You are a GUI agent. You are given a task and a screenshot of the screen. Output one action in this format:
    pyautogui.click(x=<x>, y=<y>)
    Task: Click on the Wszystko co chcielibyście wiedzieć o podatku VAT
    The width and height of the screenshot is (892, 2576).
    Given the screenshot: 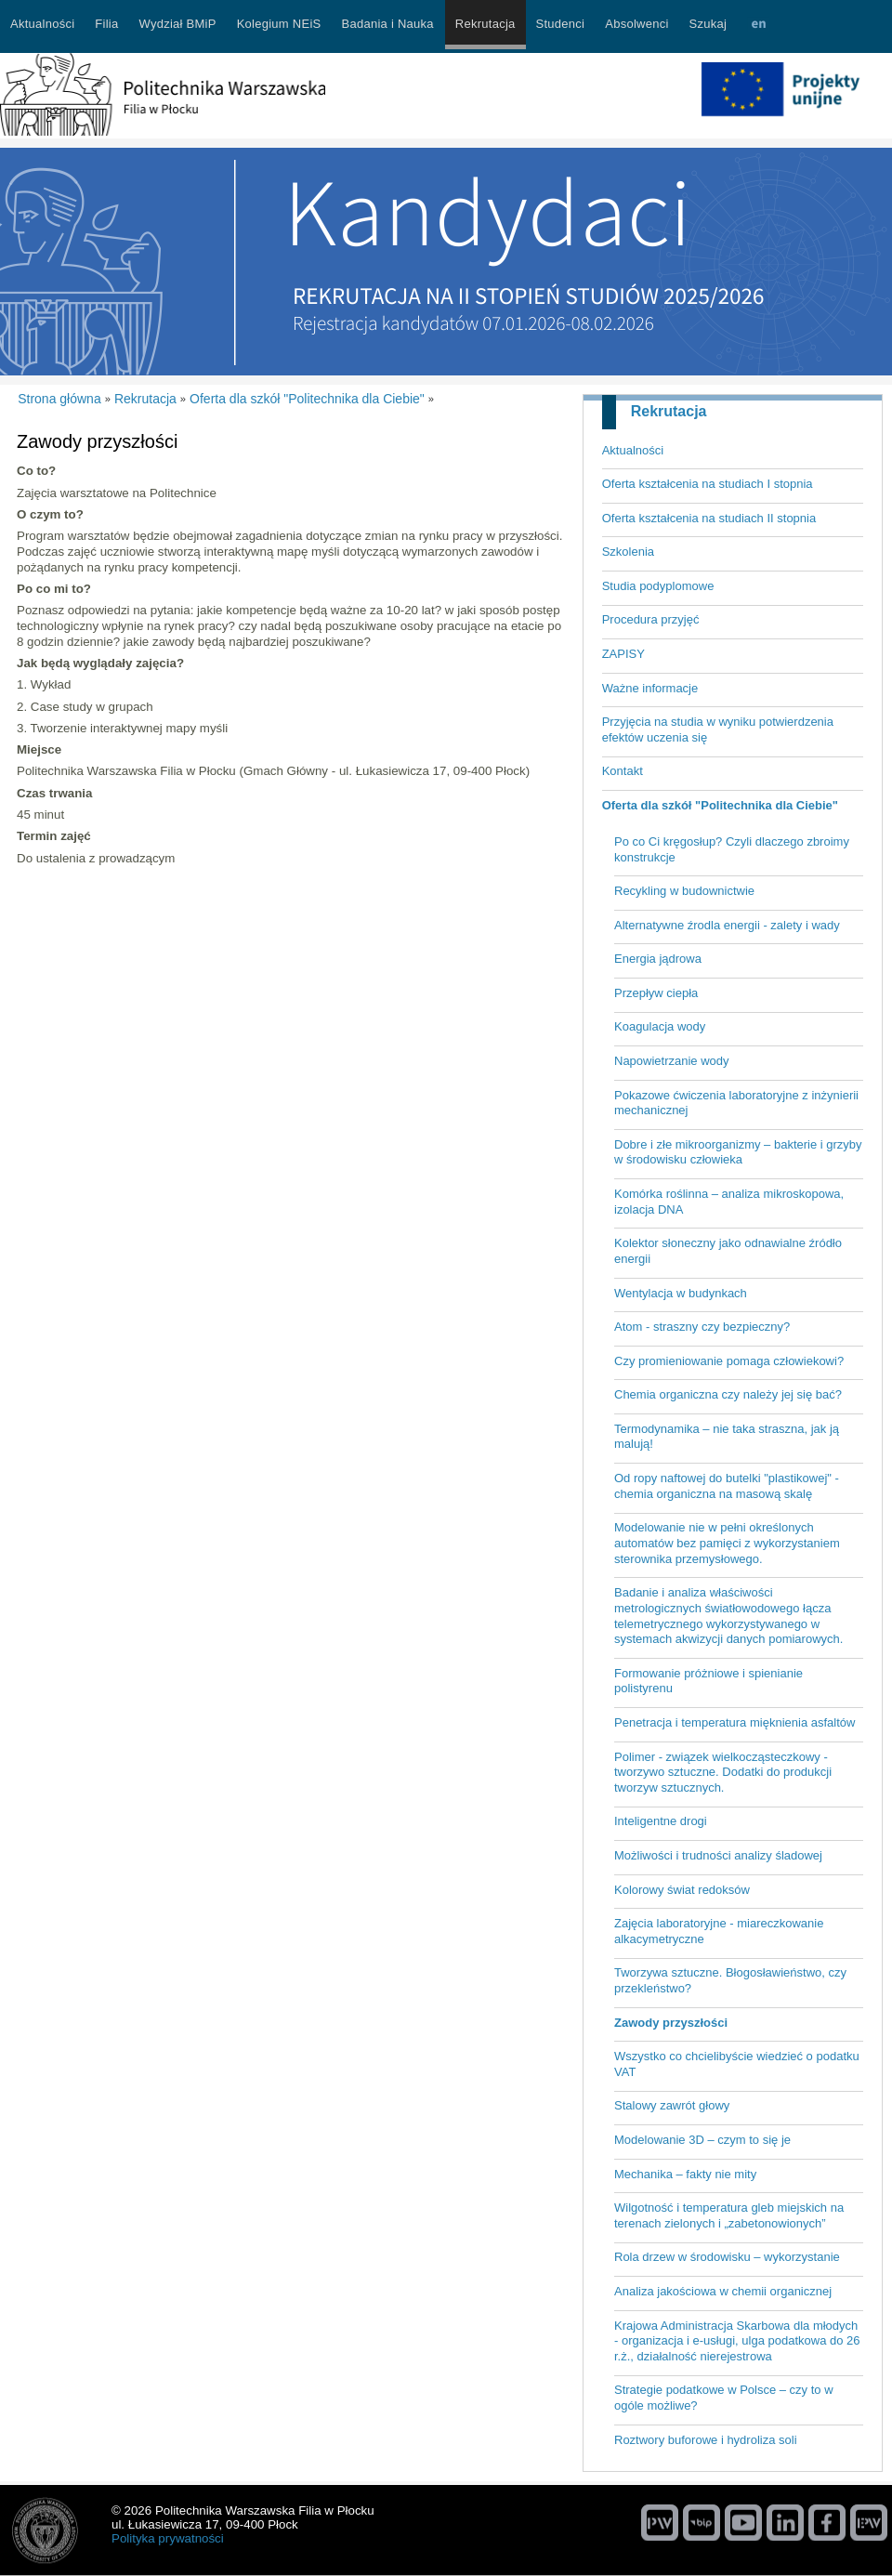 What is the action you would take?
    pyautogui.click(x=736, y=2064)
    